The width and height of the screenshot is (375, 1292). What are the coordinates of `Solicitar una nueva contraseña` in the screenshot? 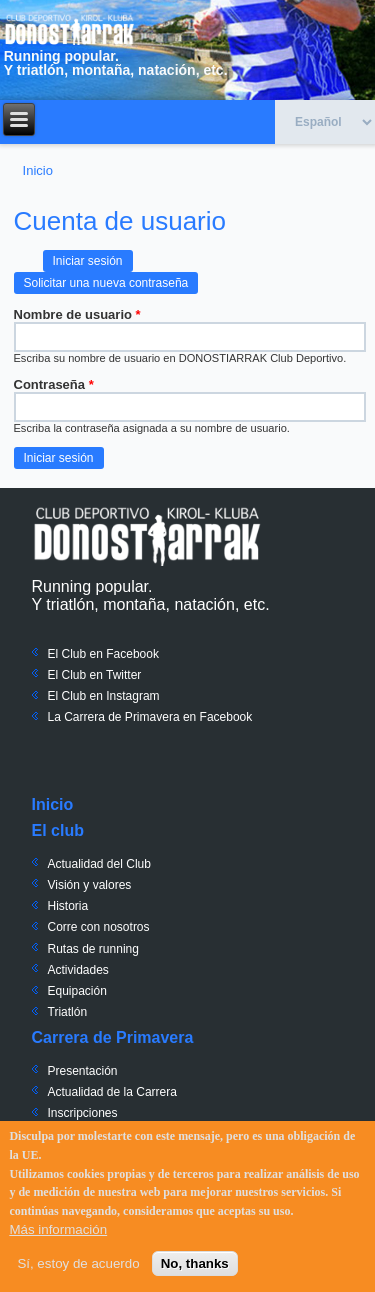 It's located at (106, 283).